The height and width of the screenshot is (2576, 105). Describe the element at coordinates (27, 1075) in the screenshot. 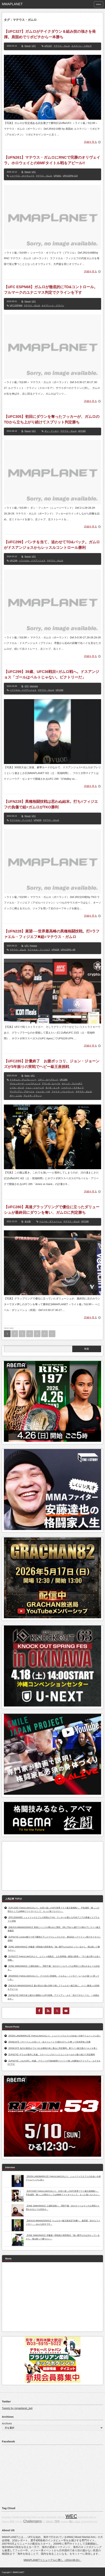

I see `News` at that location.